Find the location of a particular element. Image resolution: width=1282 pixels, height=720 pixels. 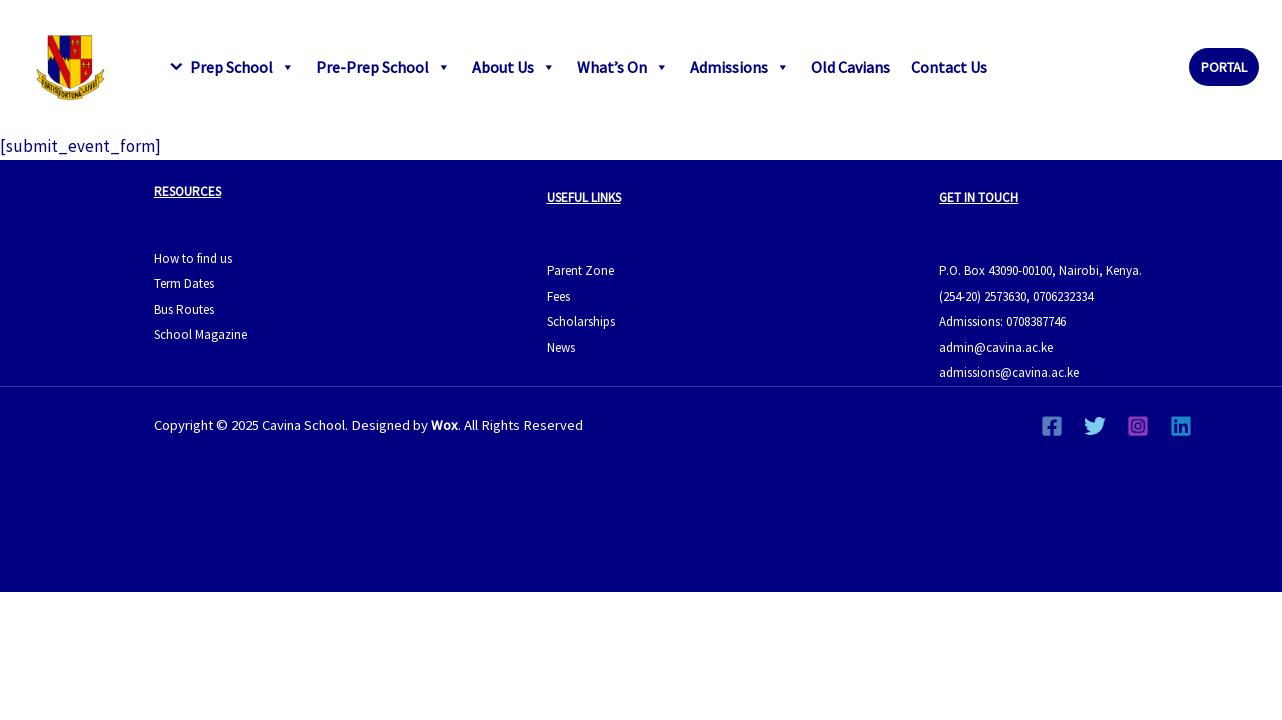

[Instagram] is located at coordinates (1138, 426).